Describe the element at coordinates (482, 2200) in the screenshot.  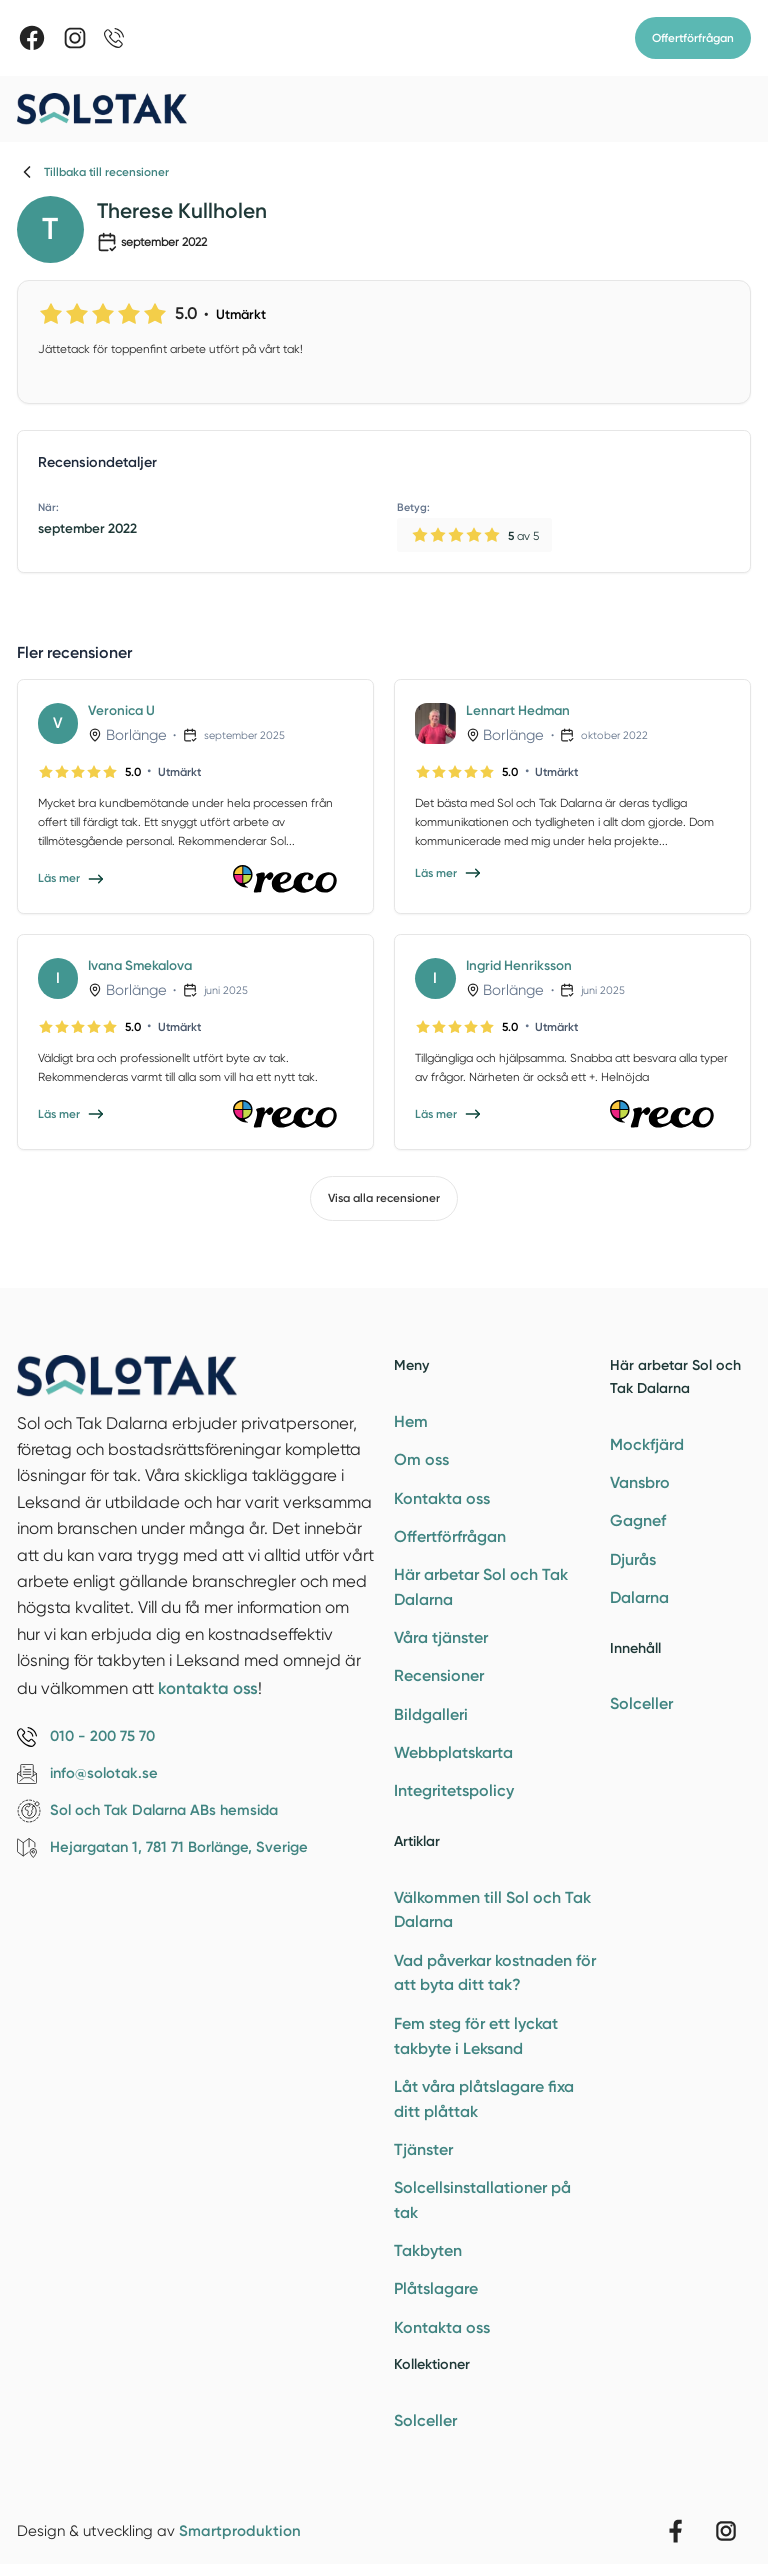
I see `Solcellsinstallationer på tak` at that location.